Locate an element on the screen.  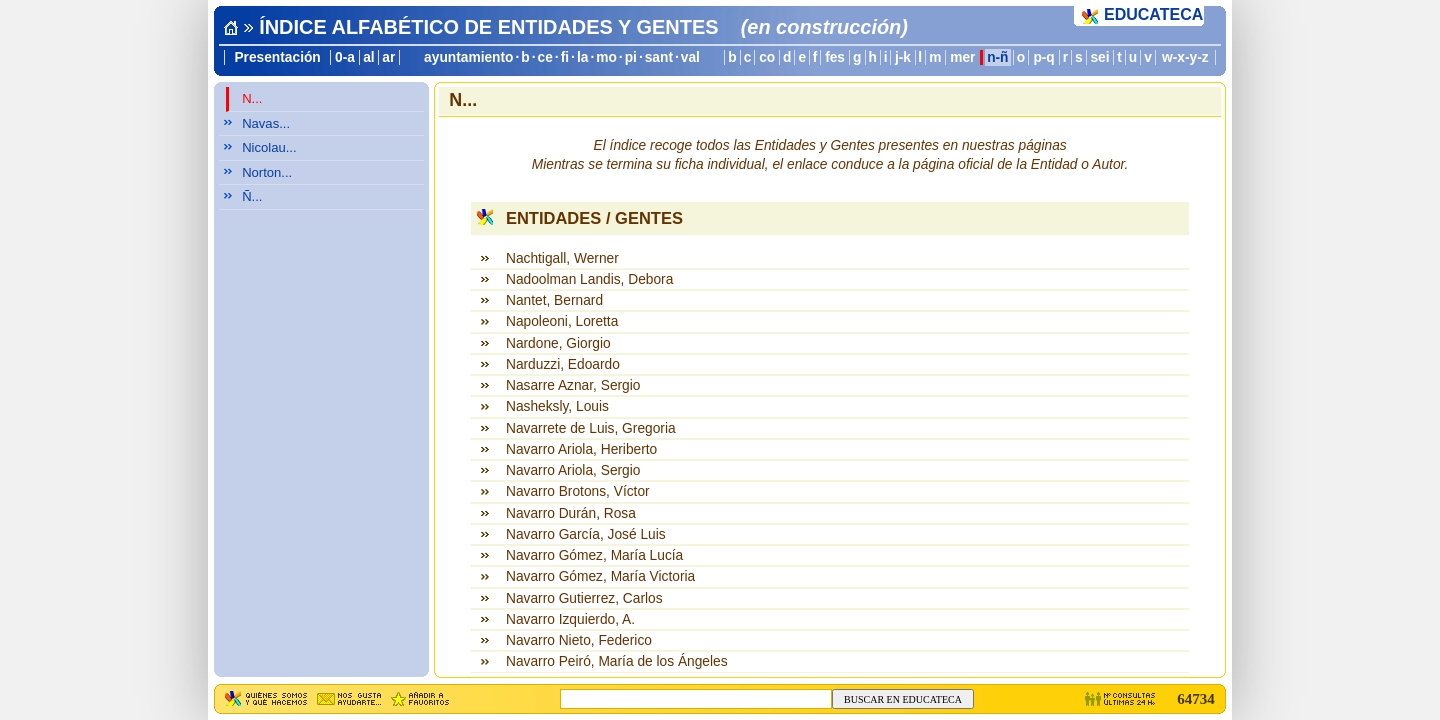
Navarro Nieto, Federico is located at coordinates (579, 640).